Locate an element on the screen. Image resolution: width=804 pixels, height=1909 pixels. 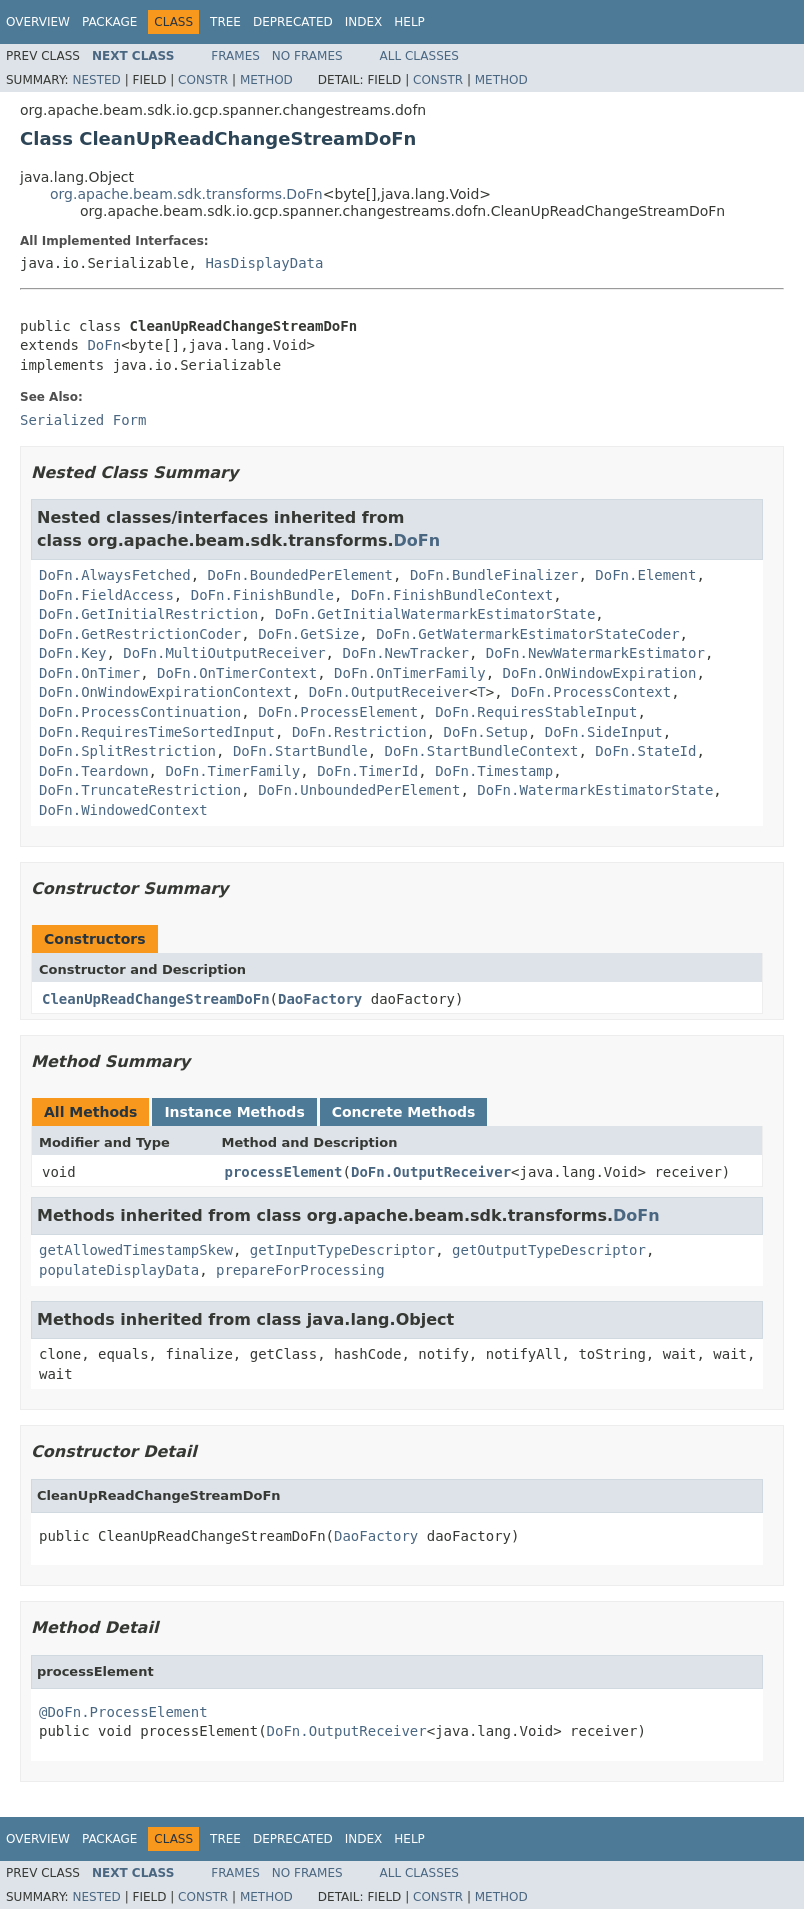
Serialized Form is located at coordinates (83, 420).